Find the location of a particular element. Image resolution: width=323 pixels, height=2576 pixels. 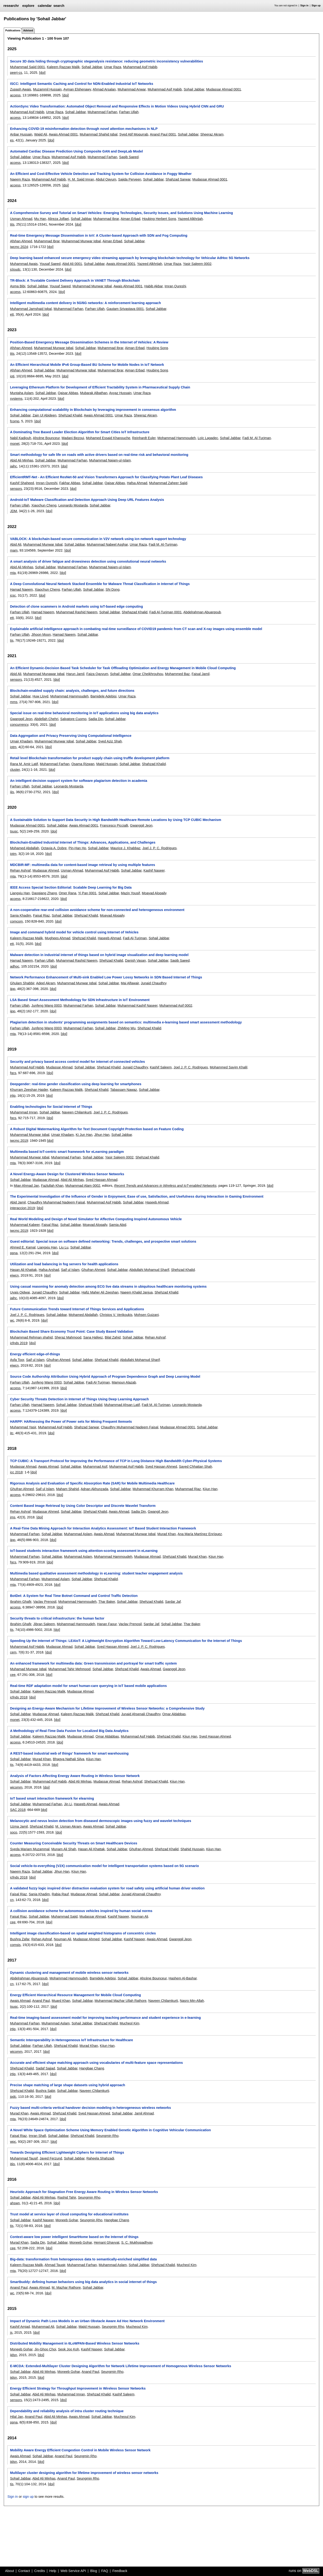

ijis is located at coordinates (12, 792).